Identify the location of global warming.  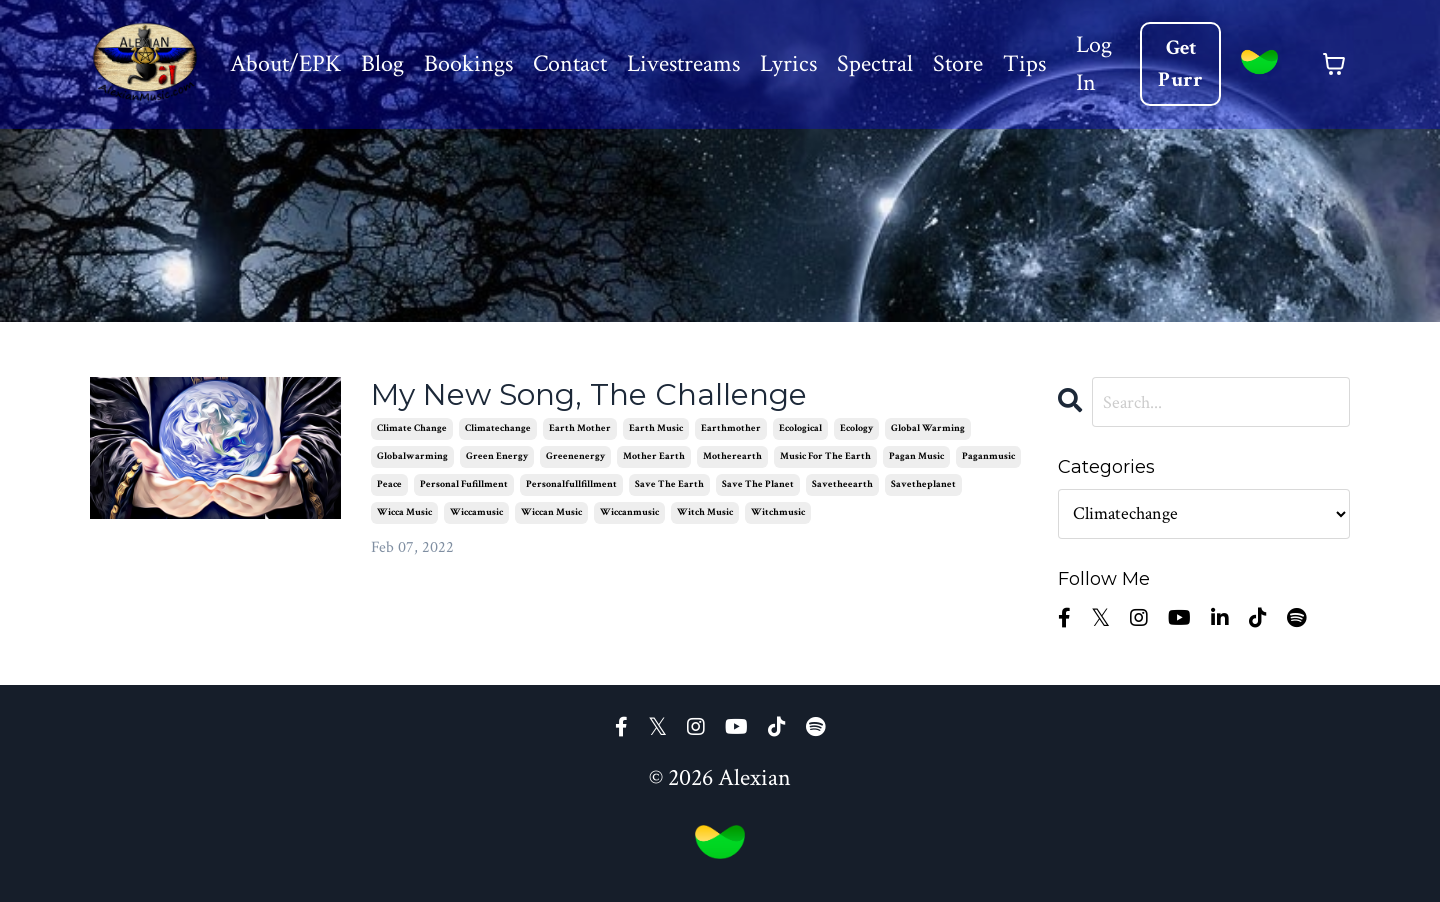
(928, 428).